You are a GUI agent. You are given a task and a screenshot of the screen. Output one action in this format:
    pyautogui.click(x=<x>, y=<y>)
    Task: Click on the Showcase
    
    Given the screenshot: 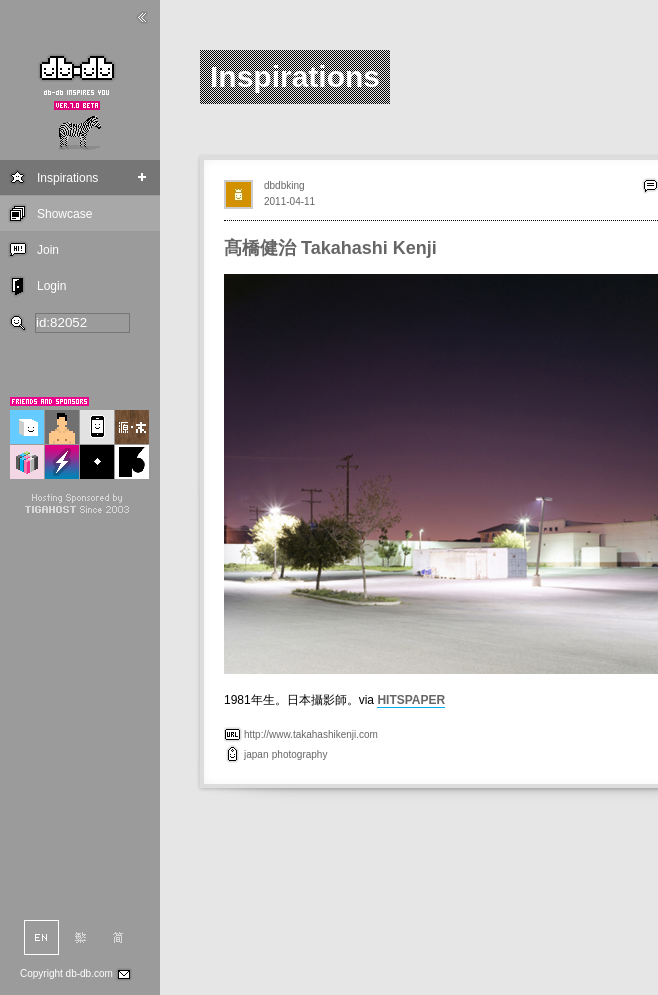 What is the action you would take?
    pyautogui.click(x=64, y=214)
    